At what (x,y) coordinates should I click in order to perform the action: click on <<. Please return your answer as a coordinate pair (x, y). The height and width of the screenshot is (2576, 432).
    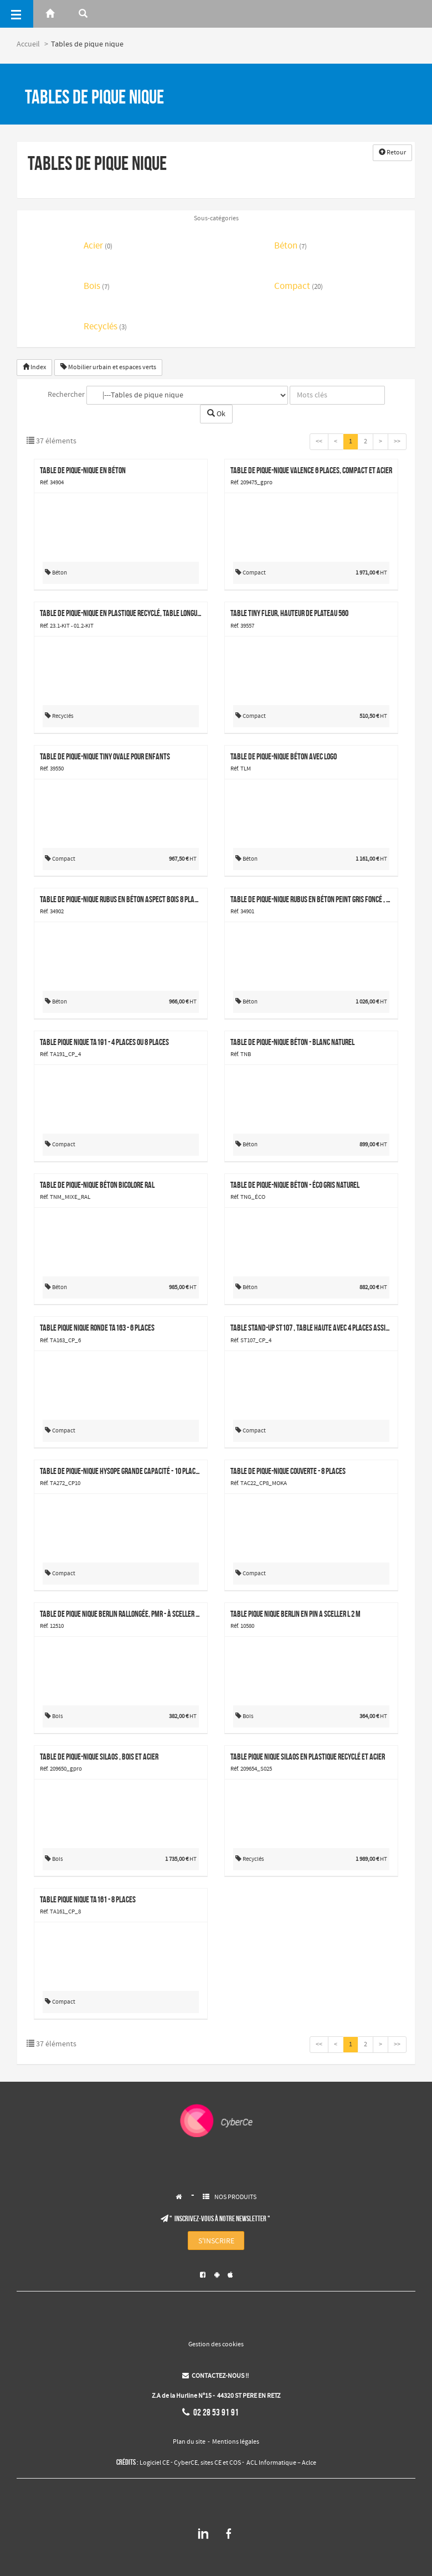
    Looking at the image, I should click on (319, 441).